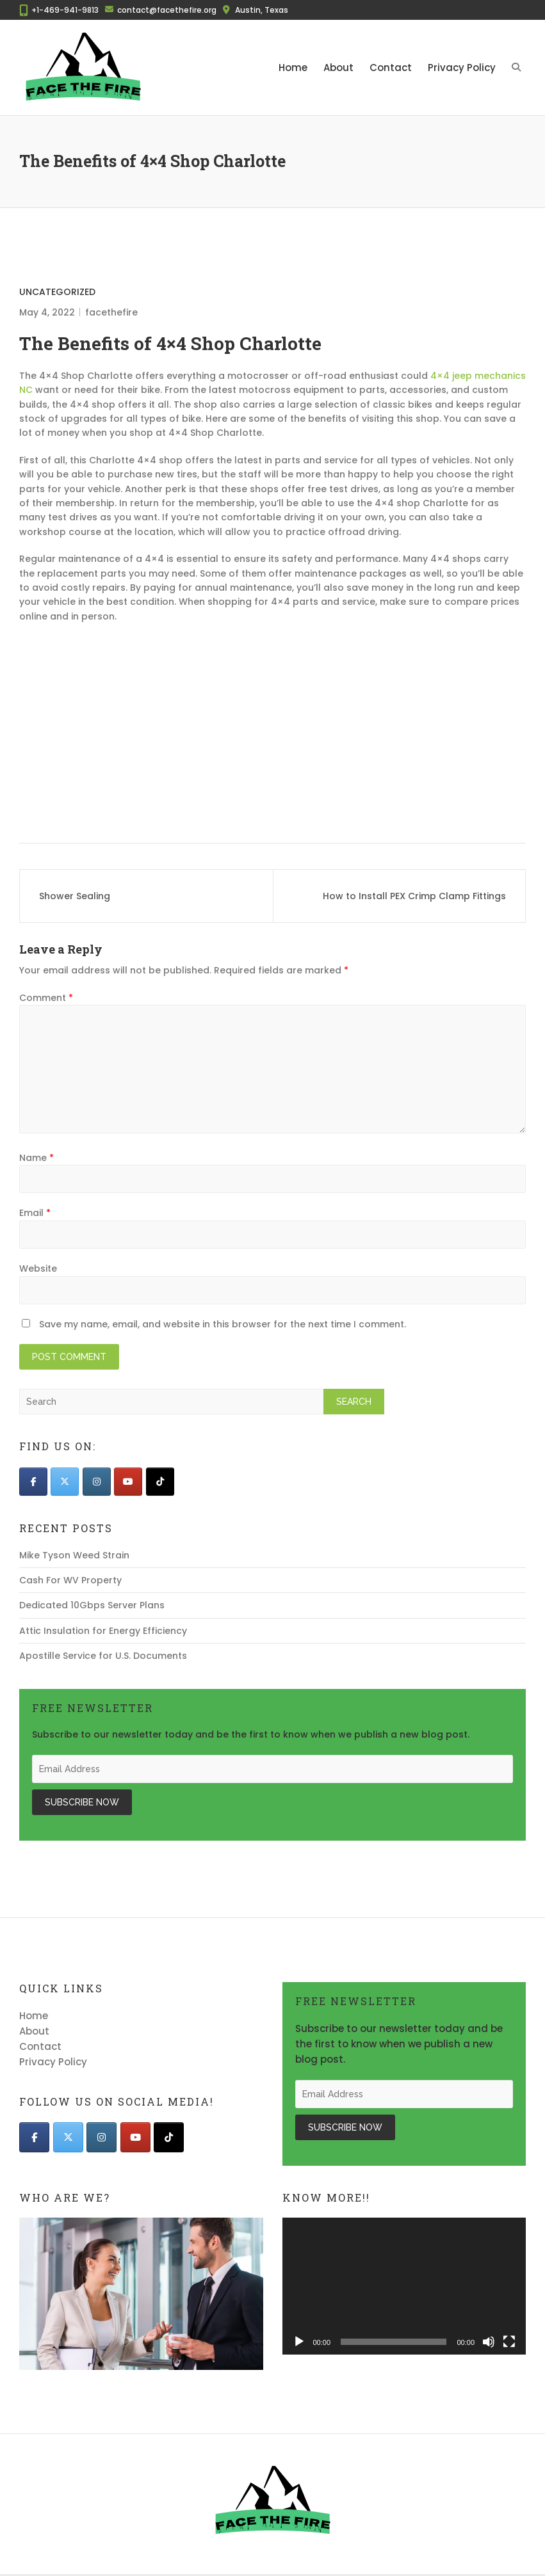 This screenshot has height=2576, width=545. Describe the element at coordinates (462, 67) in the screenshot. I see `Privacy Policy` at that location.